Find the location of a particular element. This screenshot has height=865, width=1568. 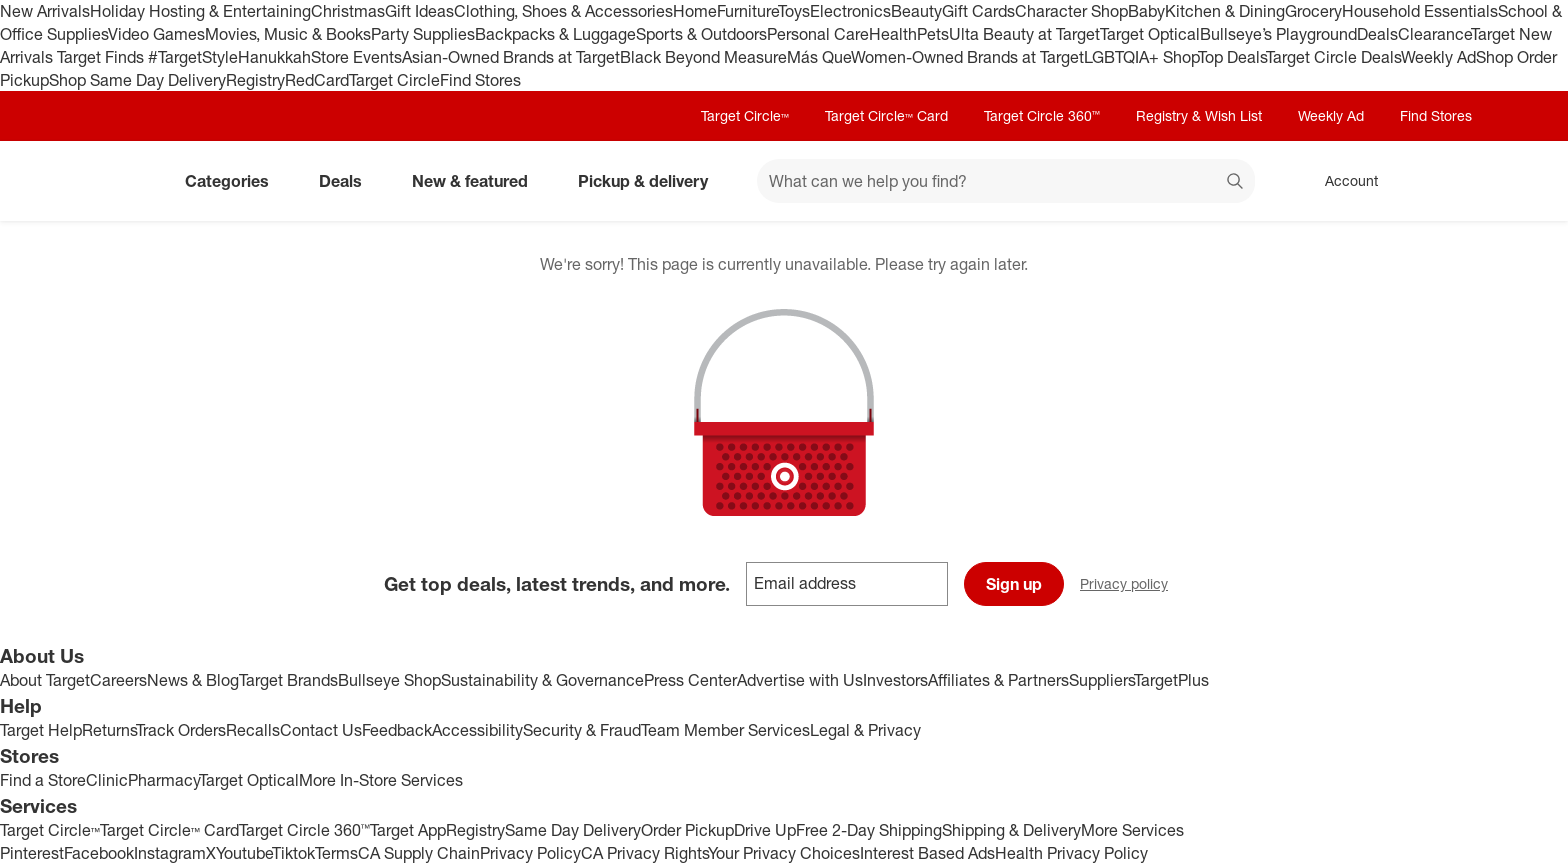

Legal & Privacy is located at coordinates (865, 730).